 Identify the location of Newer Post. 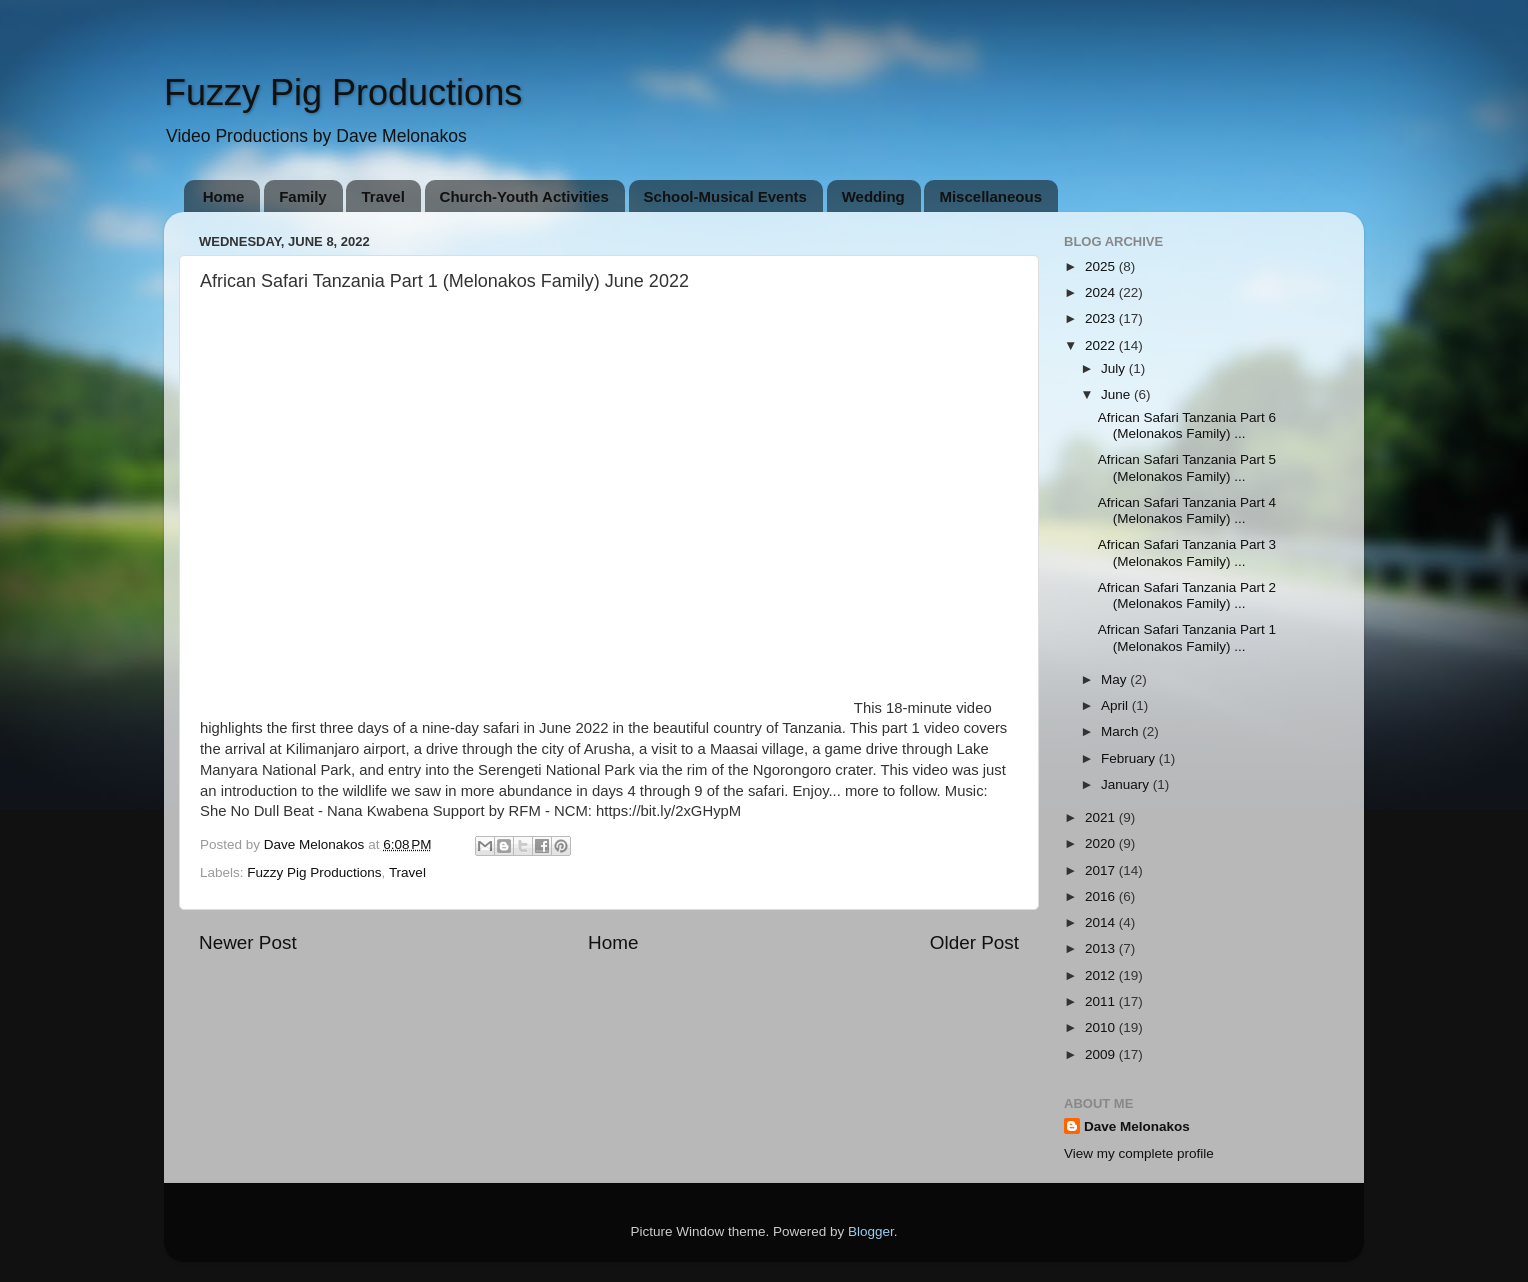
(248, 942).